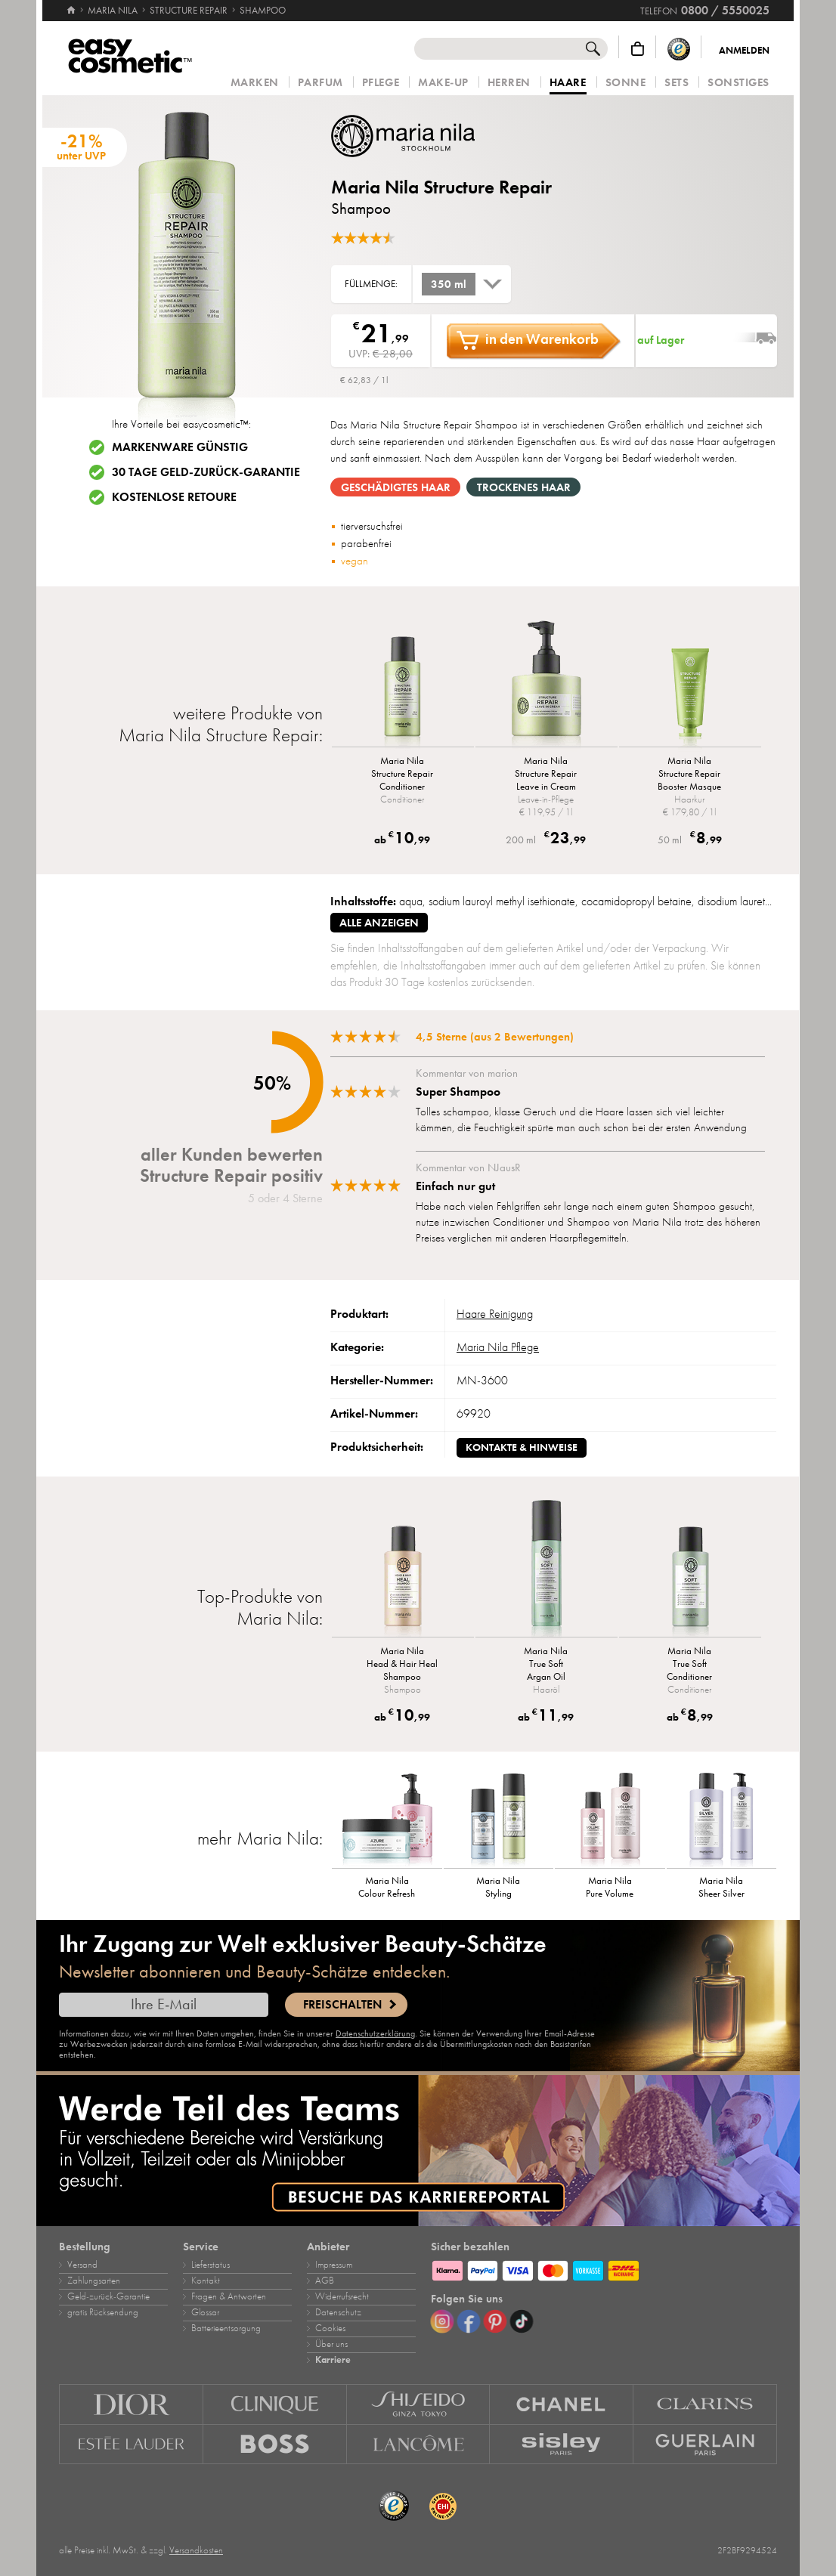  I want to click on Kostenlose Retoure, so click(174, 497).